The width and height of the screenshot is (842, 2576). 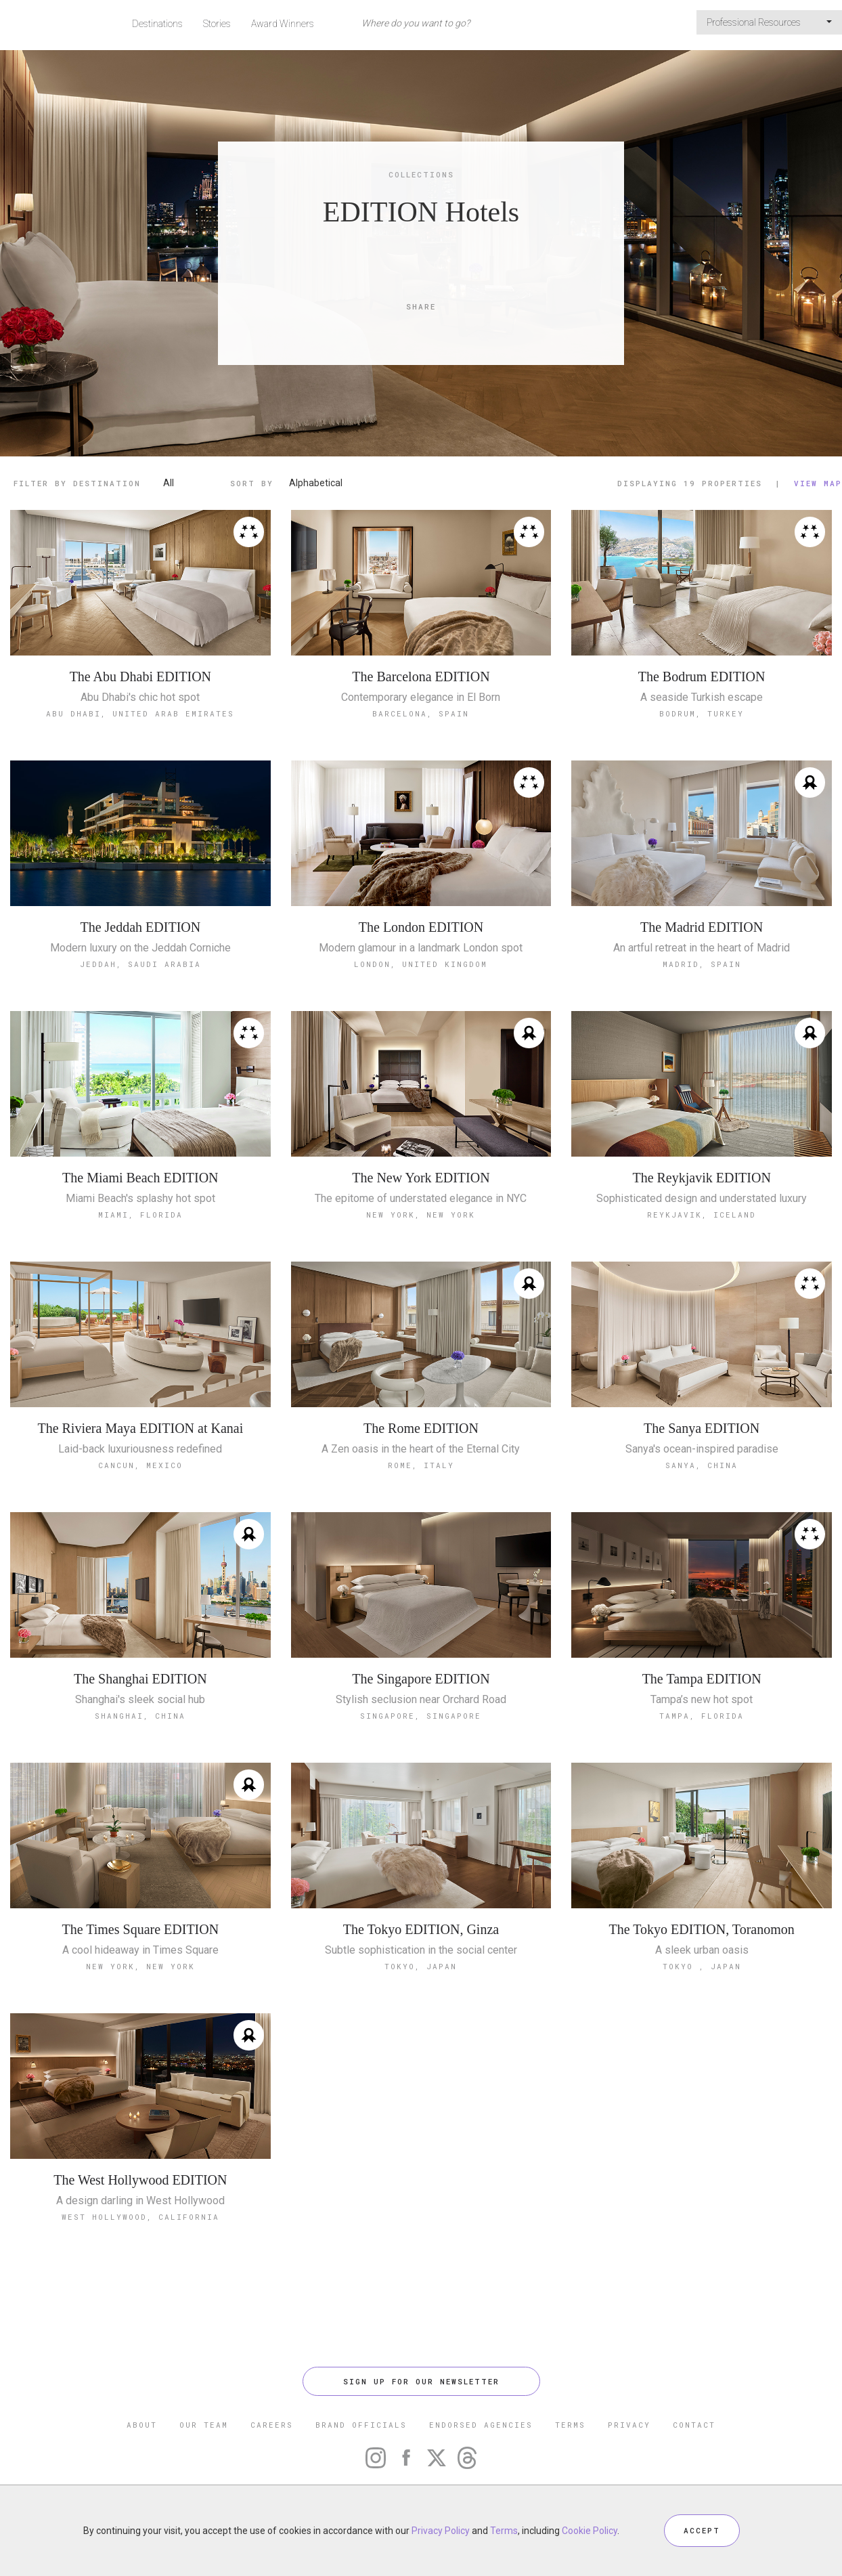 What do you see at coordinates (421, 174) in the screenshot?
I see `Collections` at bounding box center [421, 174].